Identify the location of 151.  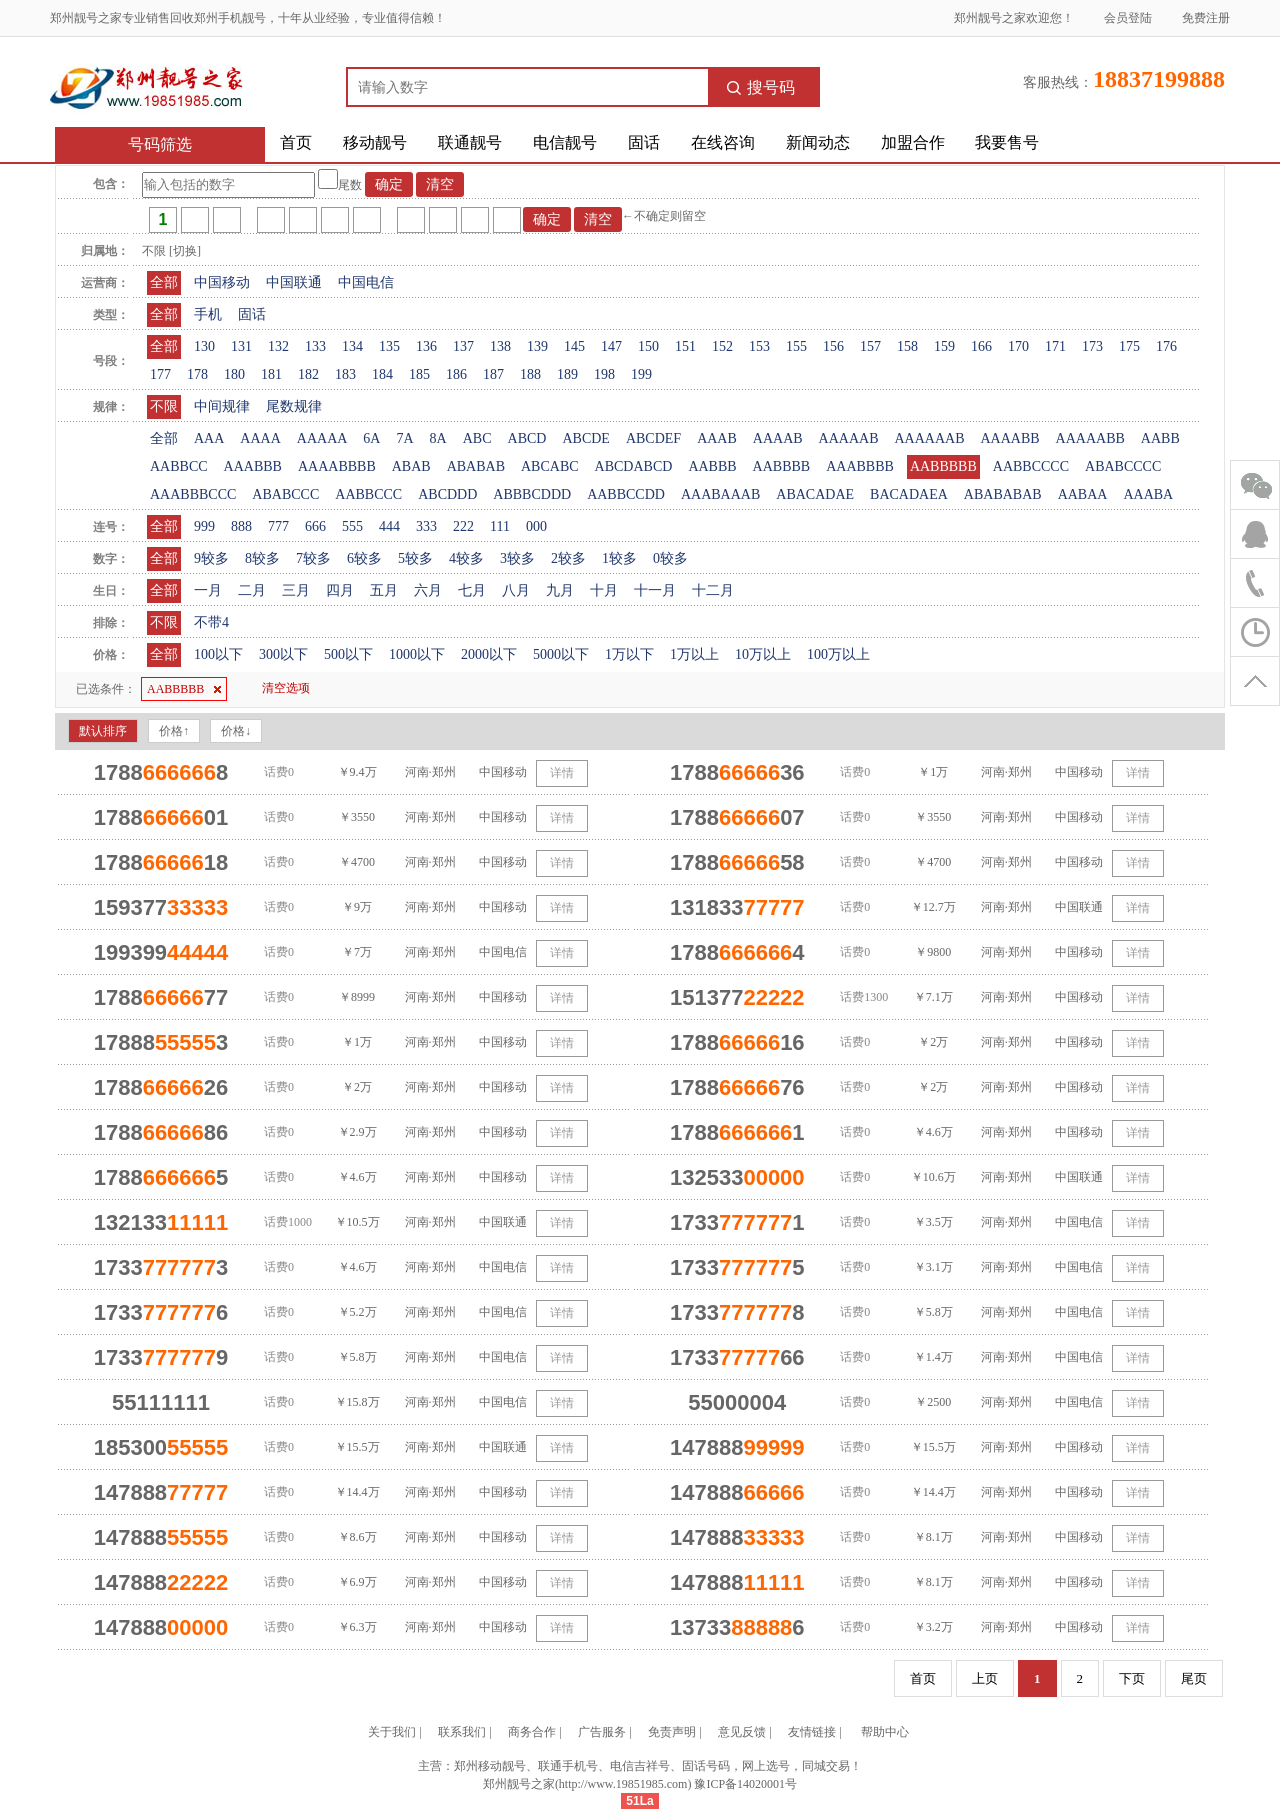
(685, 346).